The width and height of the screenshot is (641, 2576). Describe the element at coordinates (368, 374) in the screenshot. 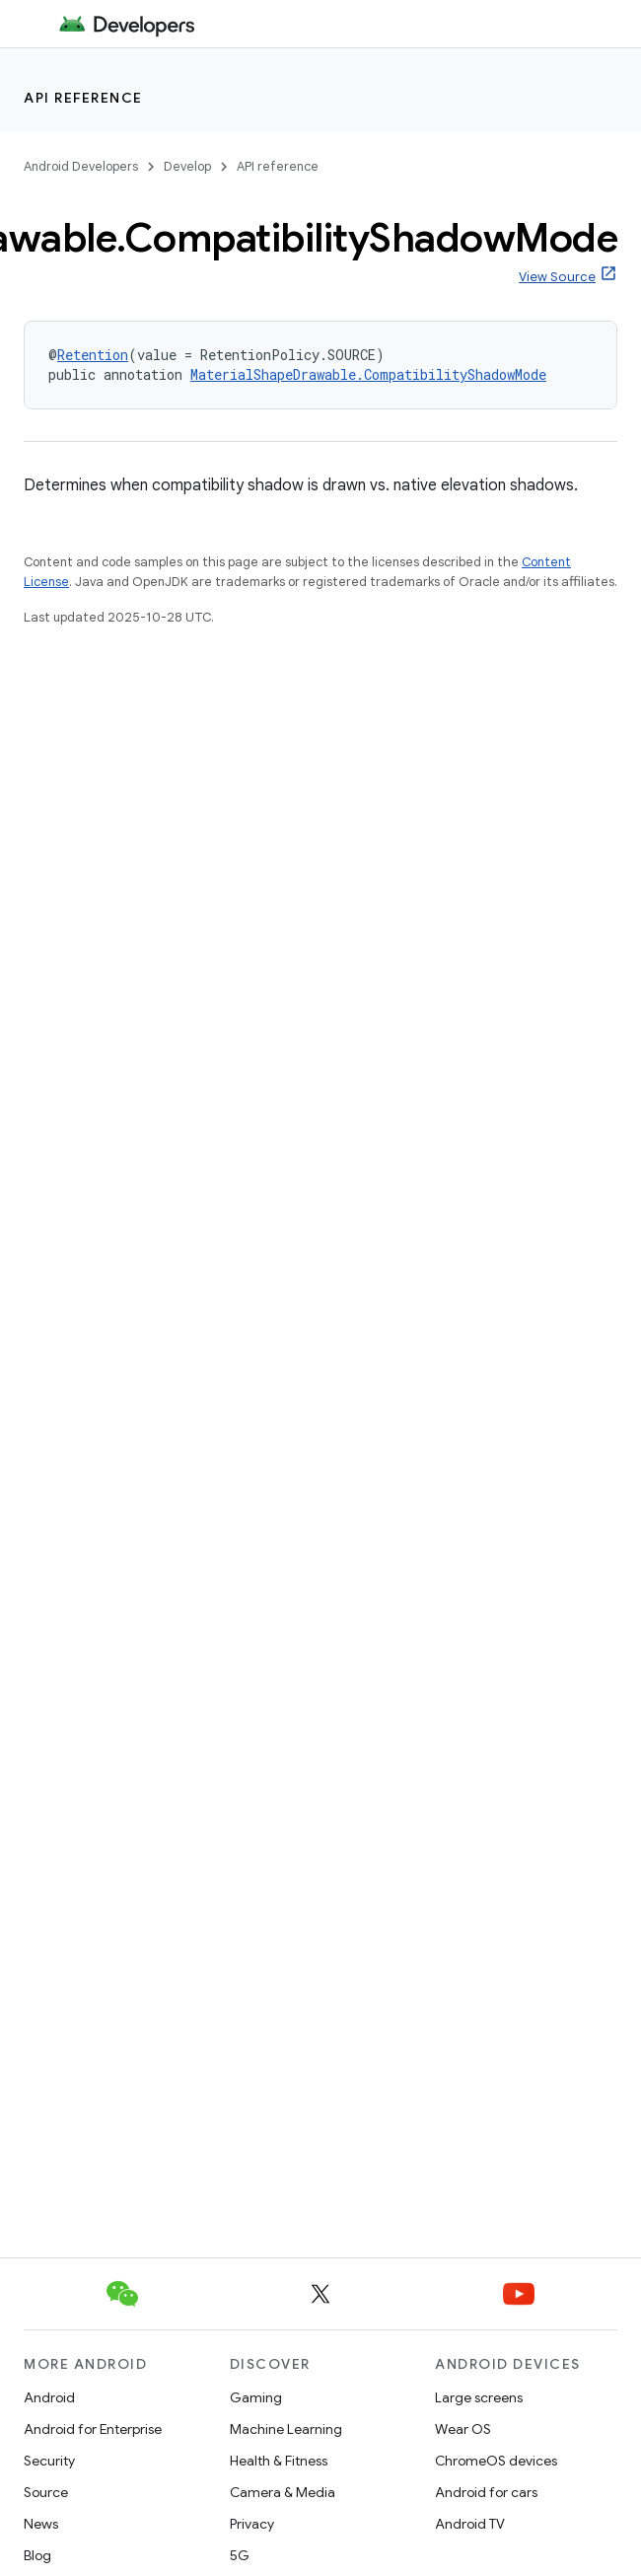

I see `MaterialShapeDrawable.CompatibilityShadowMode` at that location.